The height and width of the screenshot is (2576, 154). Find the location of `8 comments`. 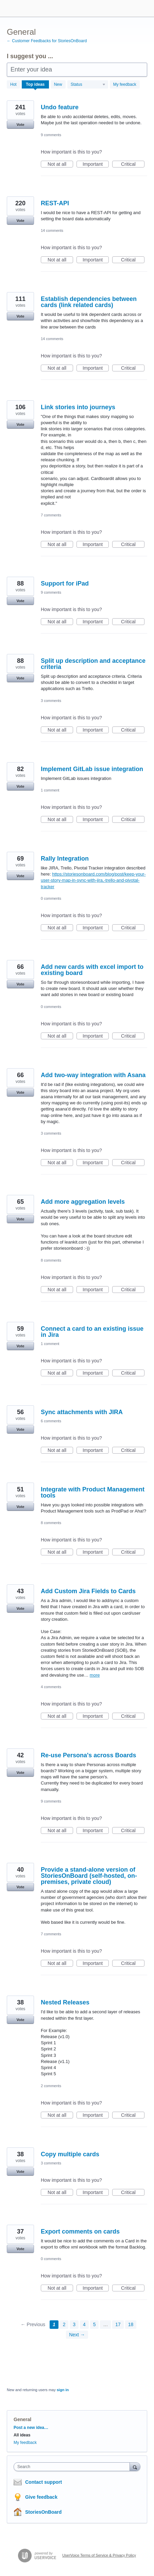

8 comments is located at coordinates (51, 1260).